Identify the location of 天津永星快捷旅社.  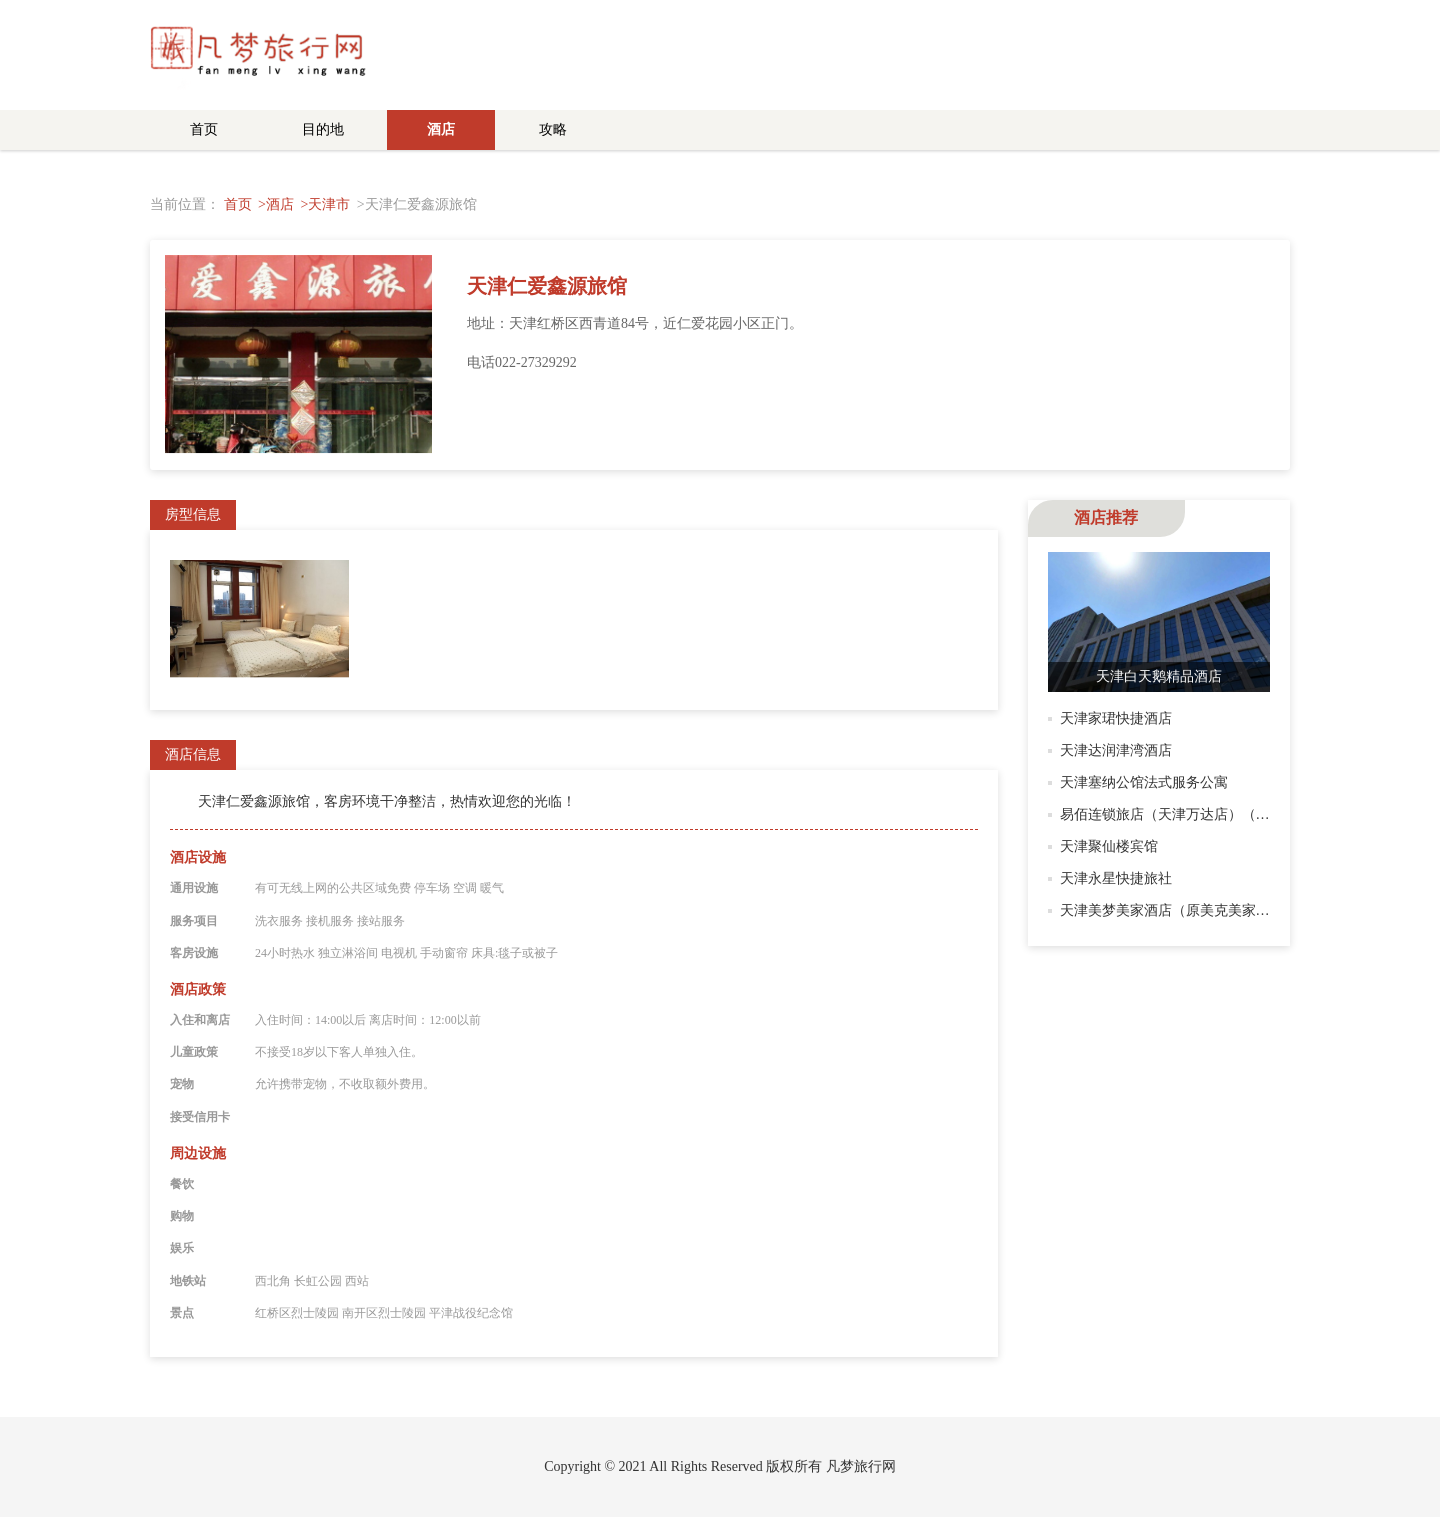
(1116, 878).